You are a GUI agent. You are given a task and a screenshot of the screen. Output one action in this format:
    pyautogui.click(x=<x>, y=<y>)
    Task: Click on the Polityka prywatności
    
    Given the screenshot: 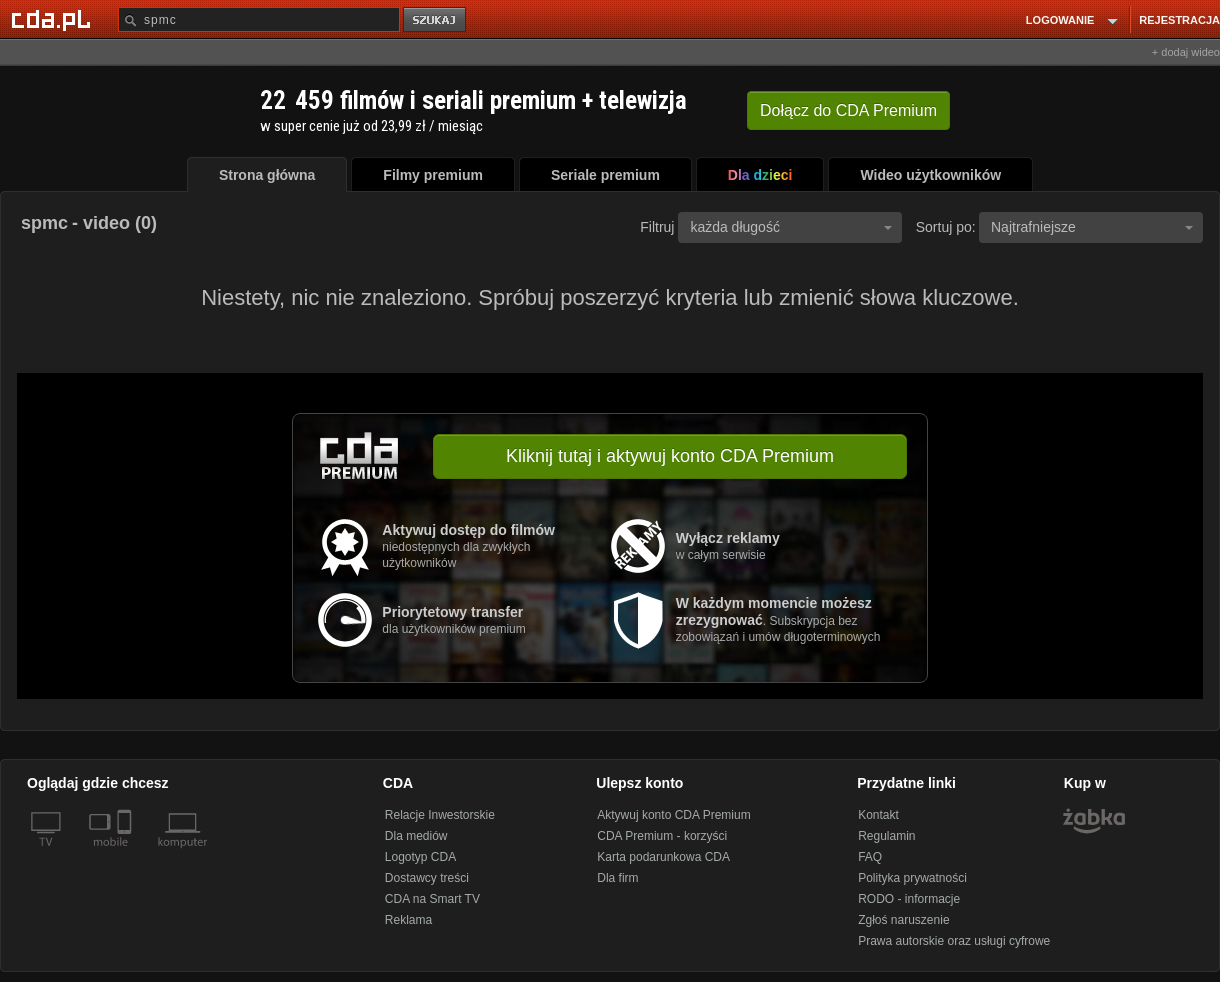 What is the action you would take?
    pyautogui.click(x=912, y=878)
    